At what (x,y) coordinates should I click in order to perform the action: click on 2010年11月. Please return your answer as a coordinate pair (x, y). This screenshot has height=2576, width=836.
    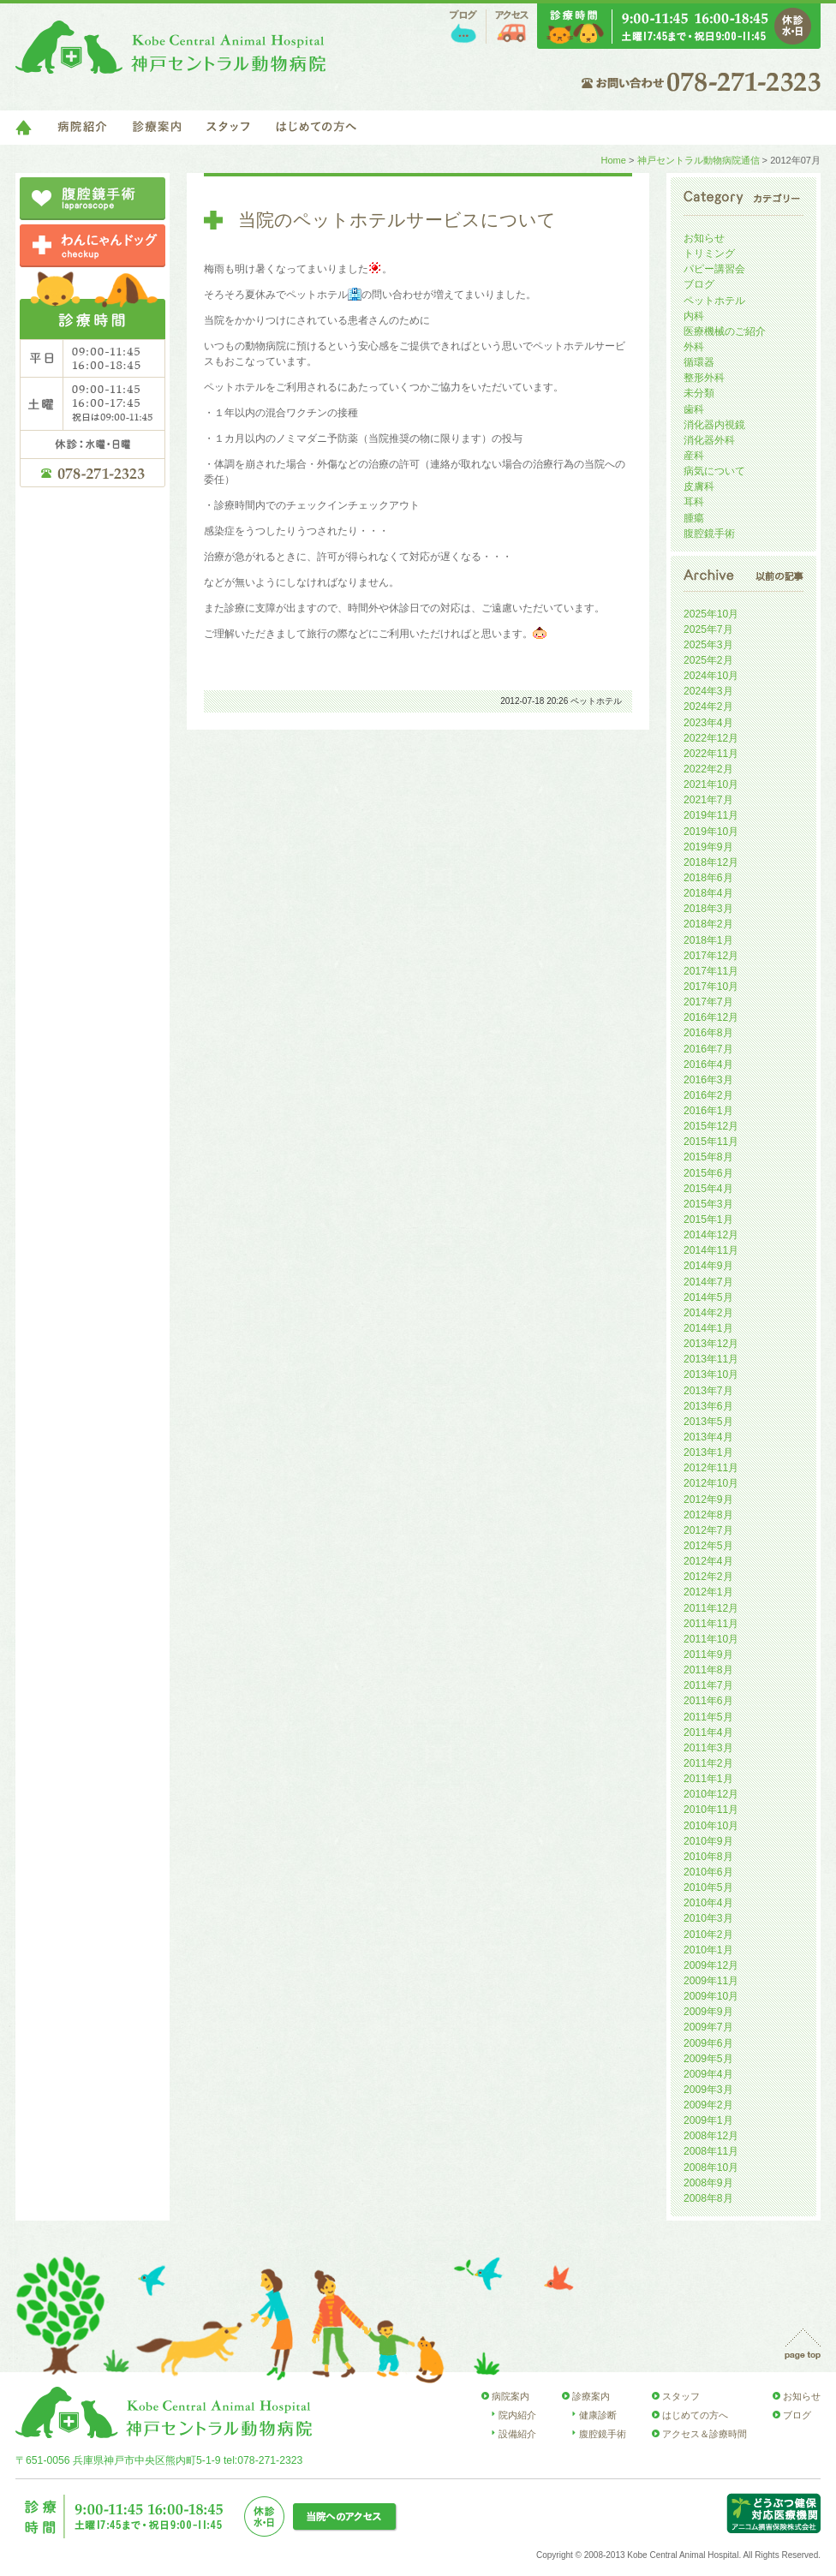
    Looking at the image, I should click on (711, 1810).